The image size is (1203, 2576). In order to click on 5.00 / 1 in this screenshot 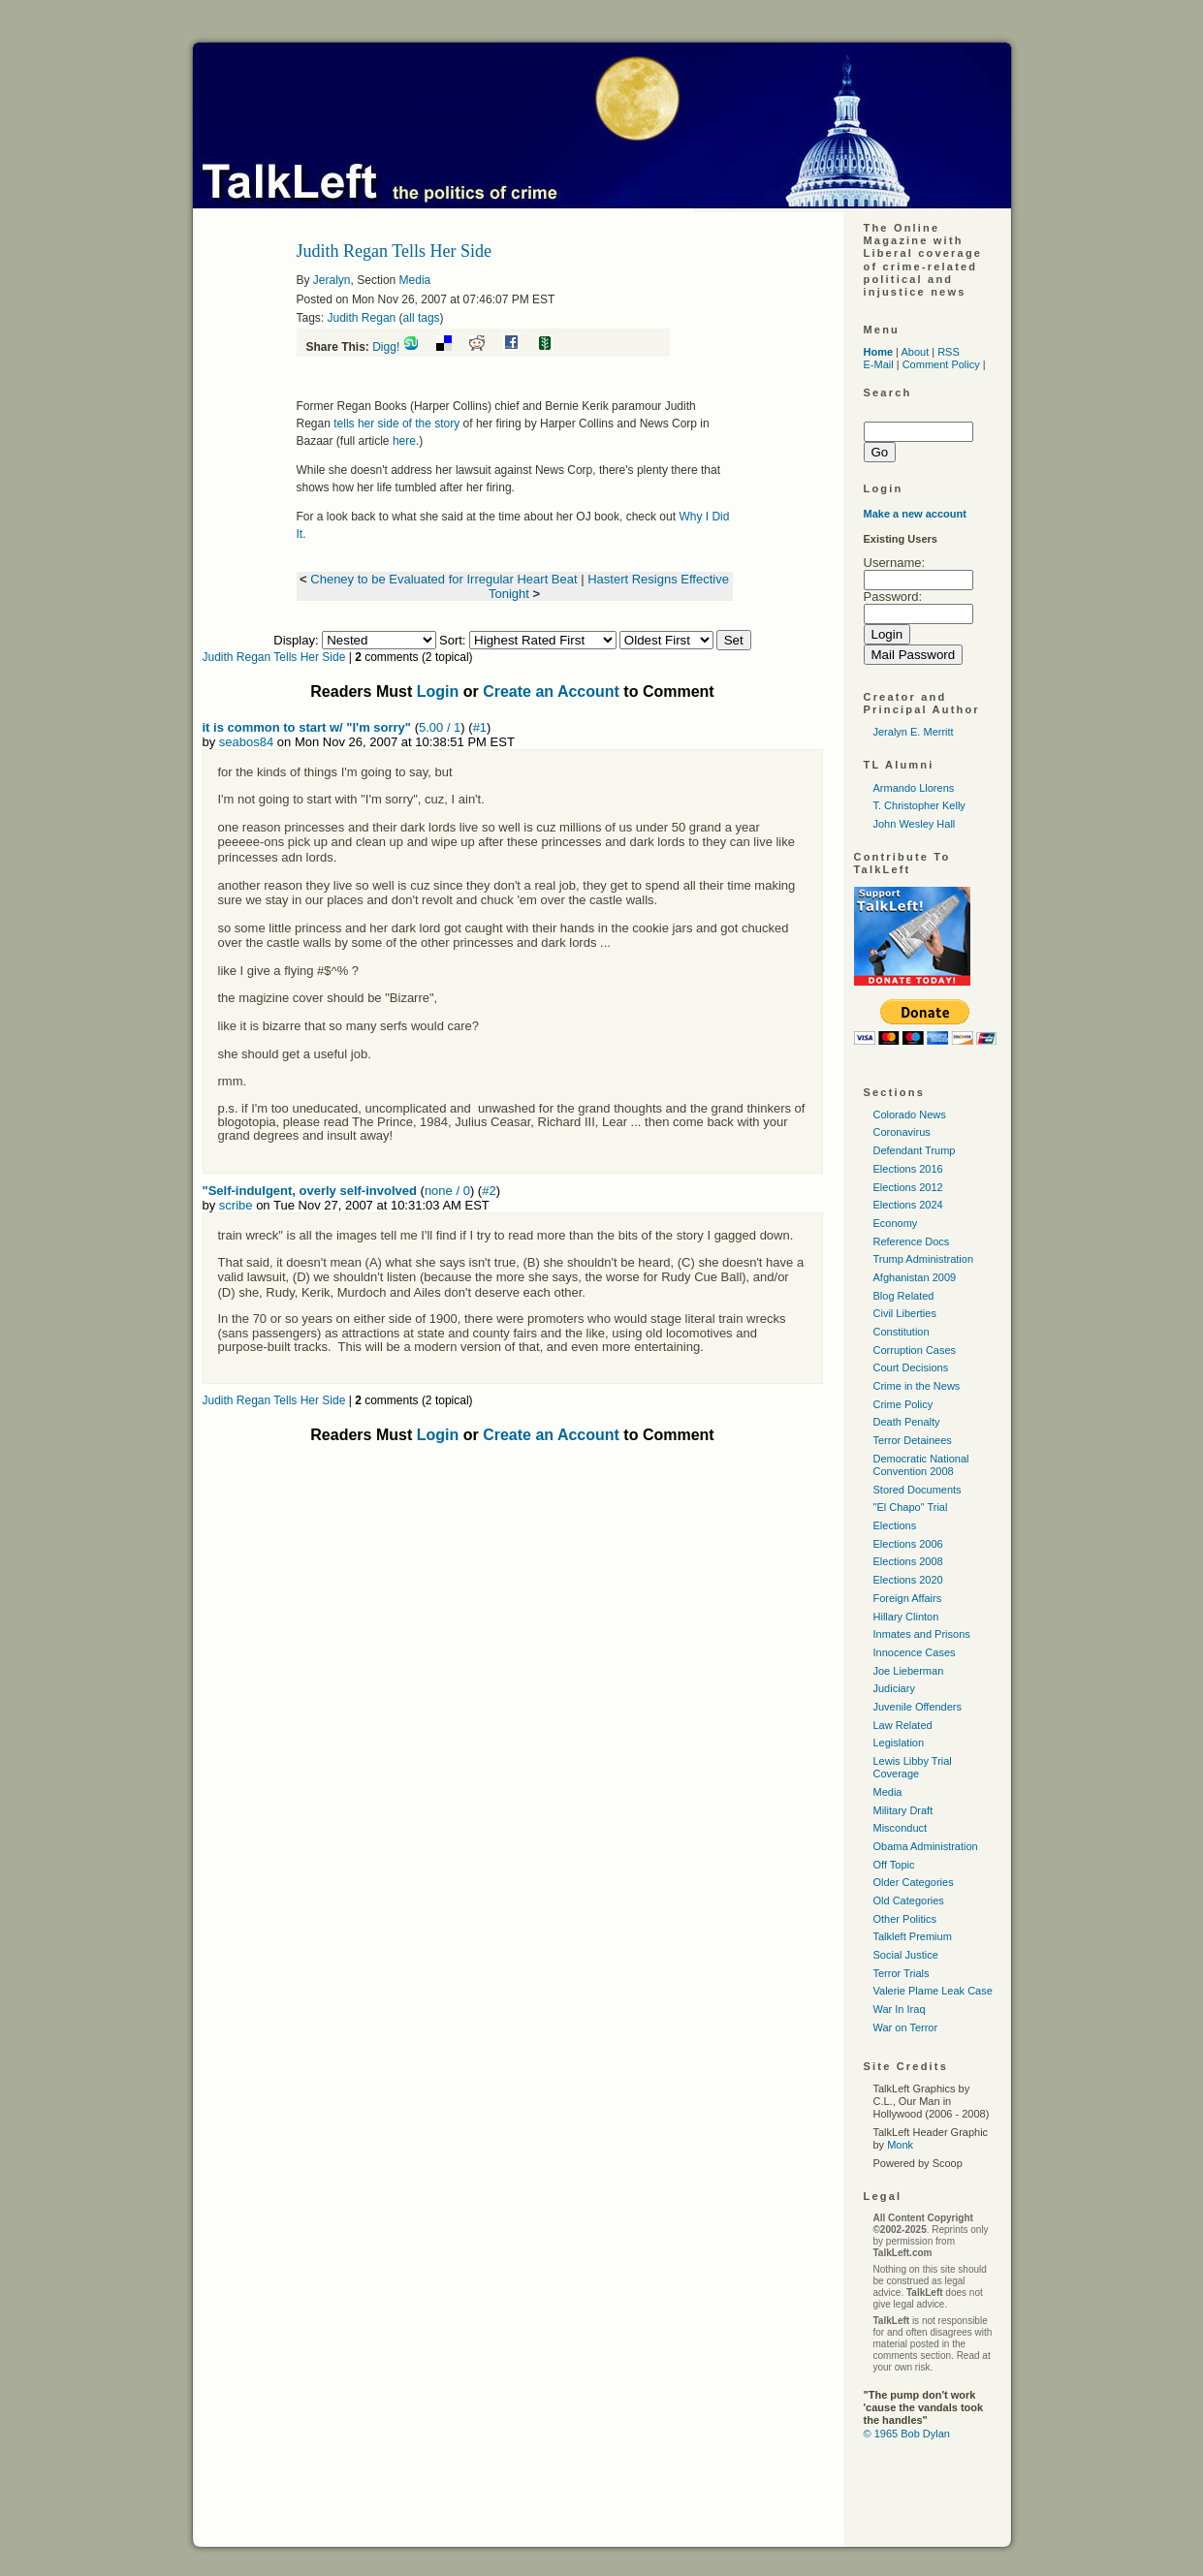, I will do `click(439, 727)`.